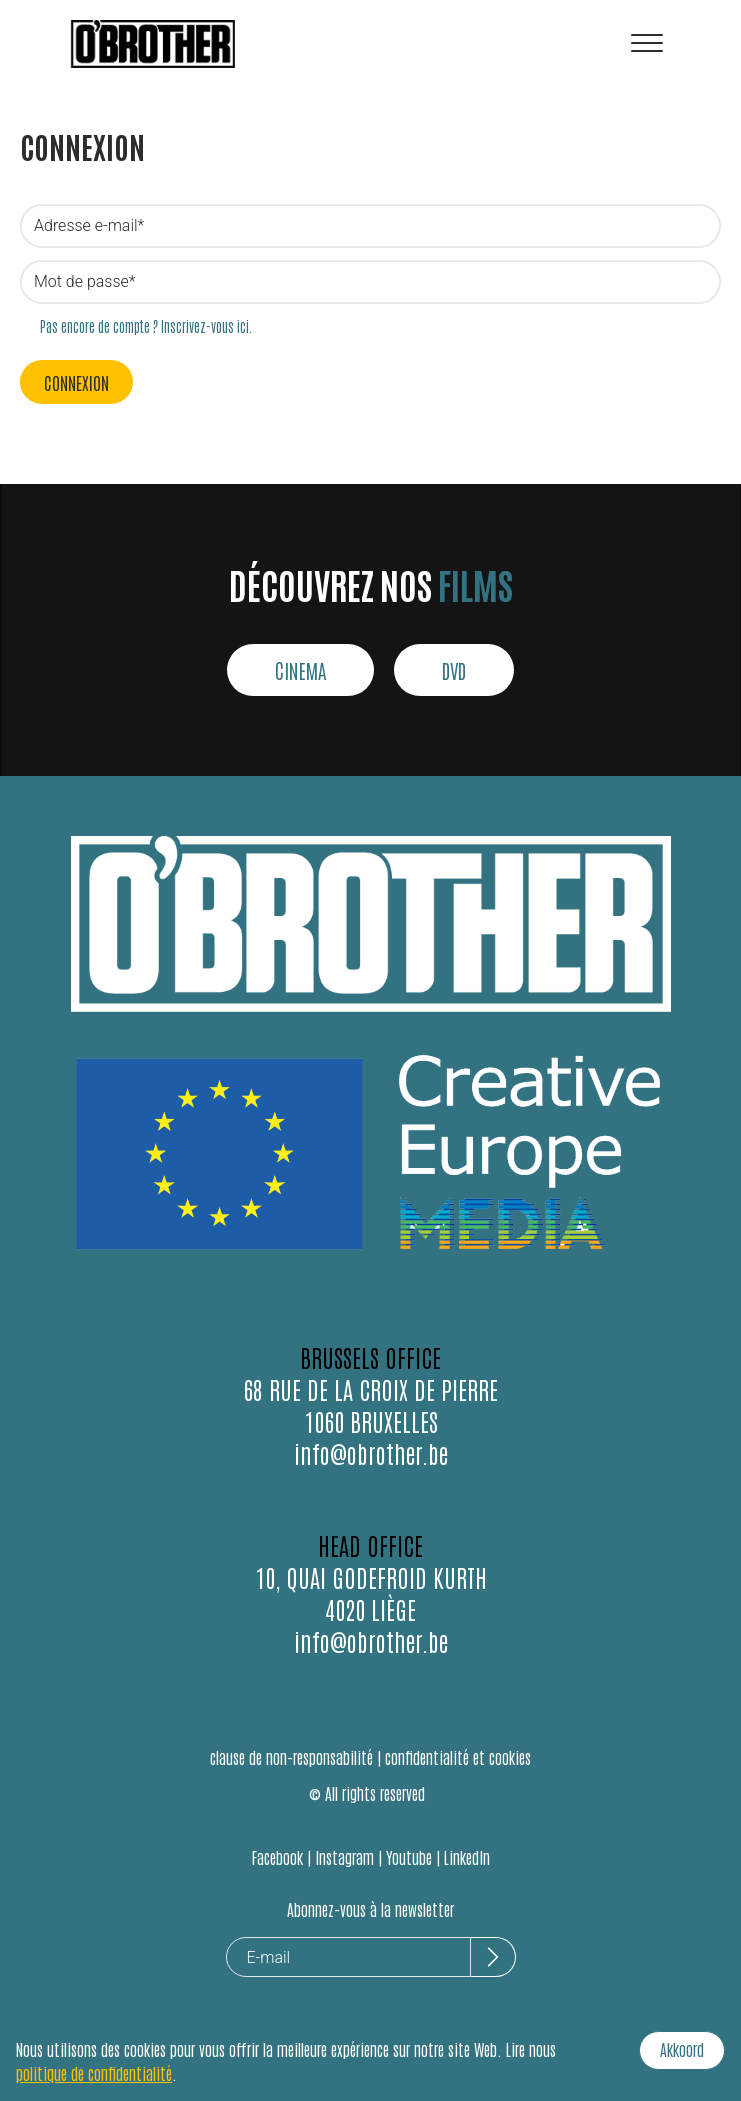 This screenshot has width=741, height=2101. I want to click on Facebook, so click(277, 1857).